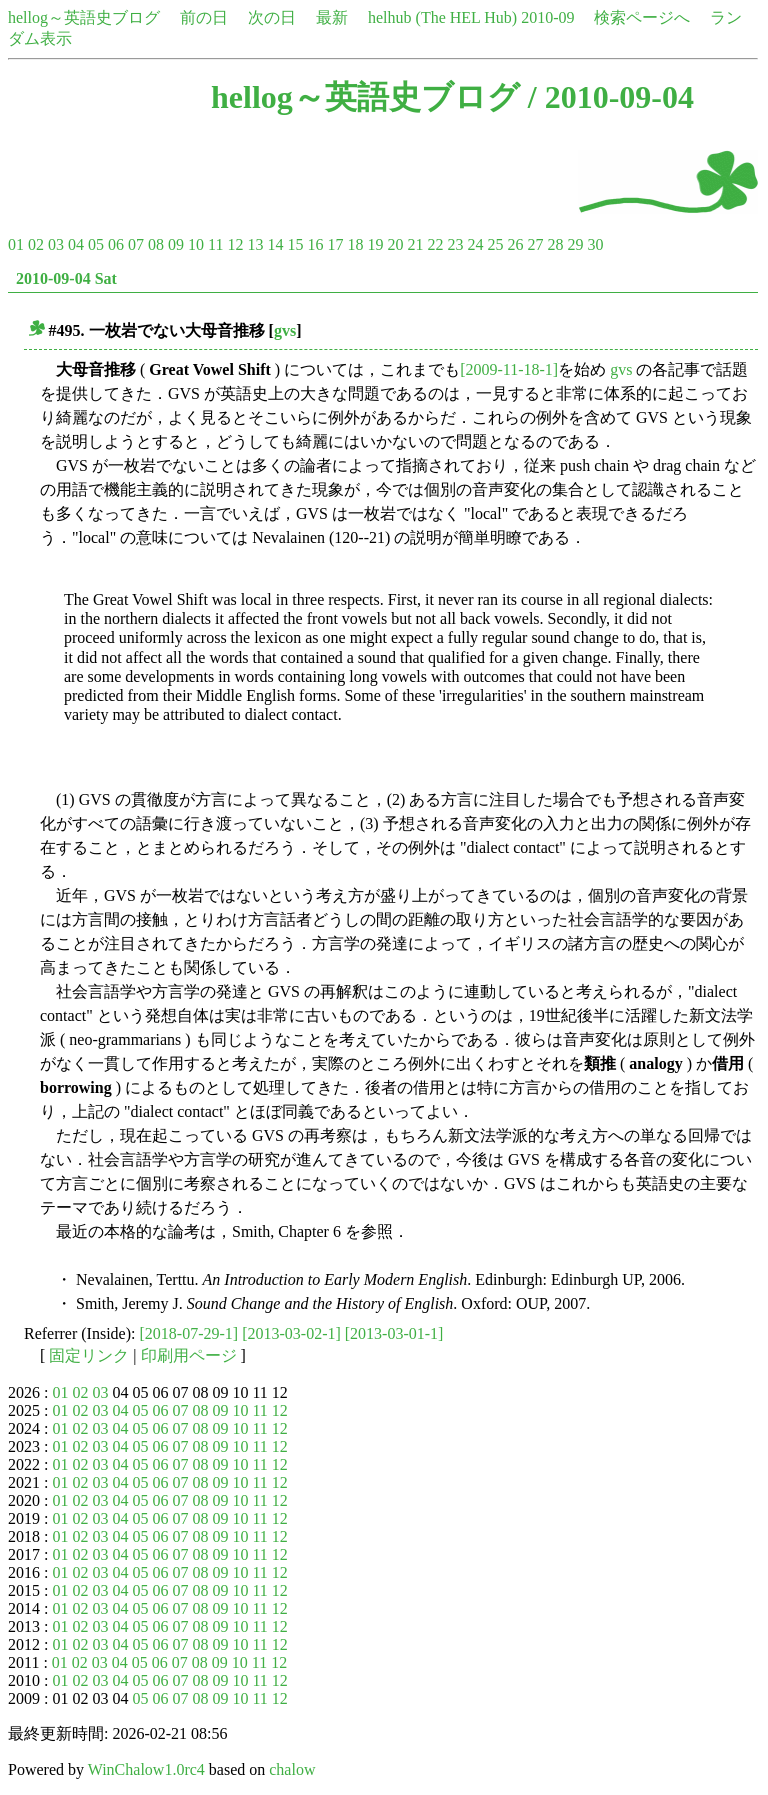 This screenshot has height=1795, width=768. Describe the element at coordinates (255, 244) in the screenshot. I see `13` at that location.